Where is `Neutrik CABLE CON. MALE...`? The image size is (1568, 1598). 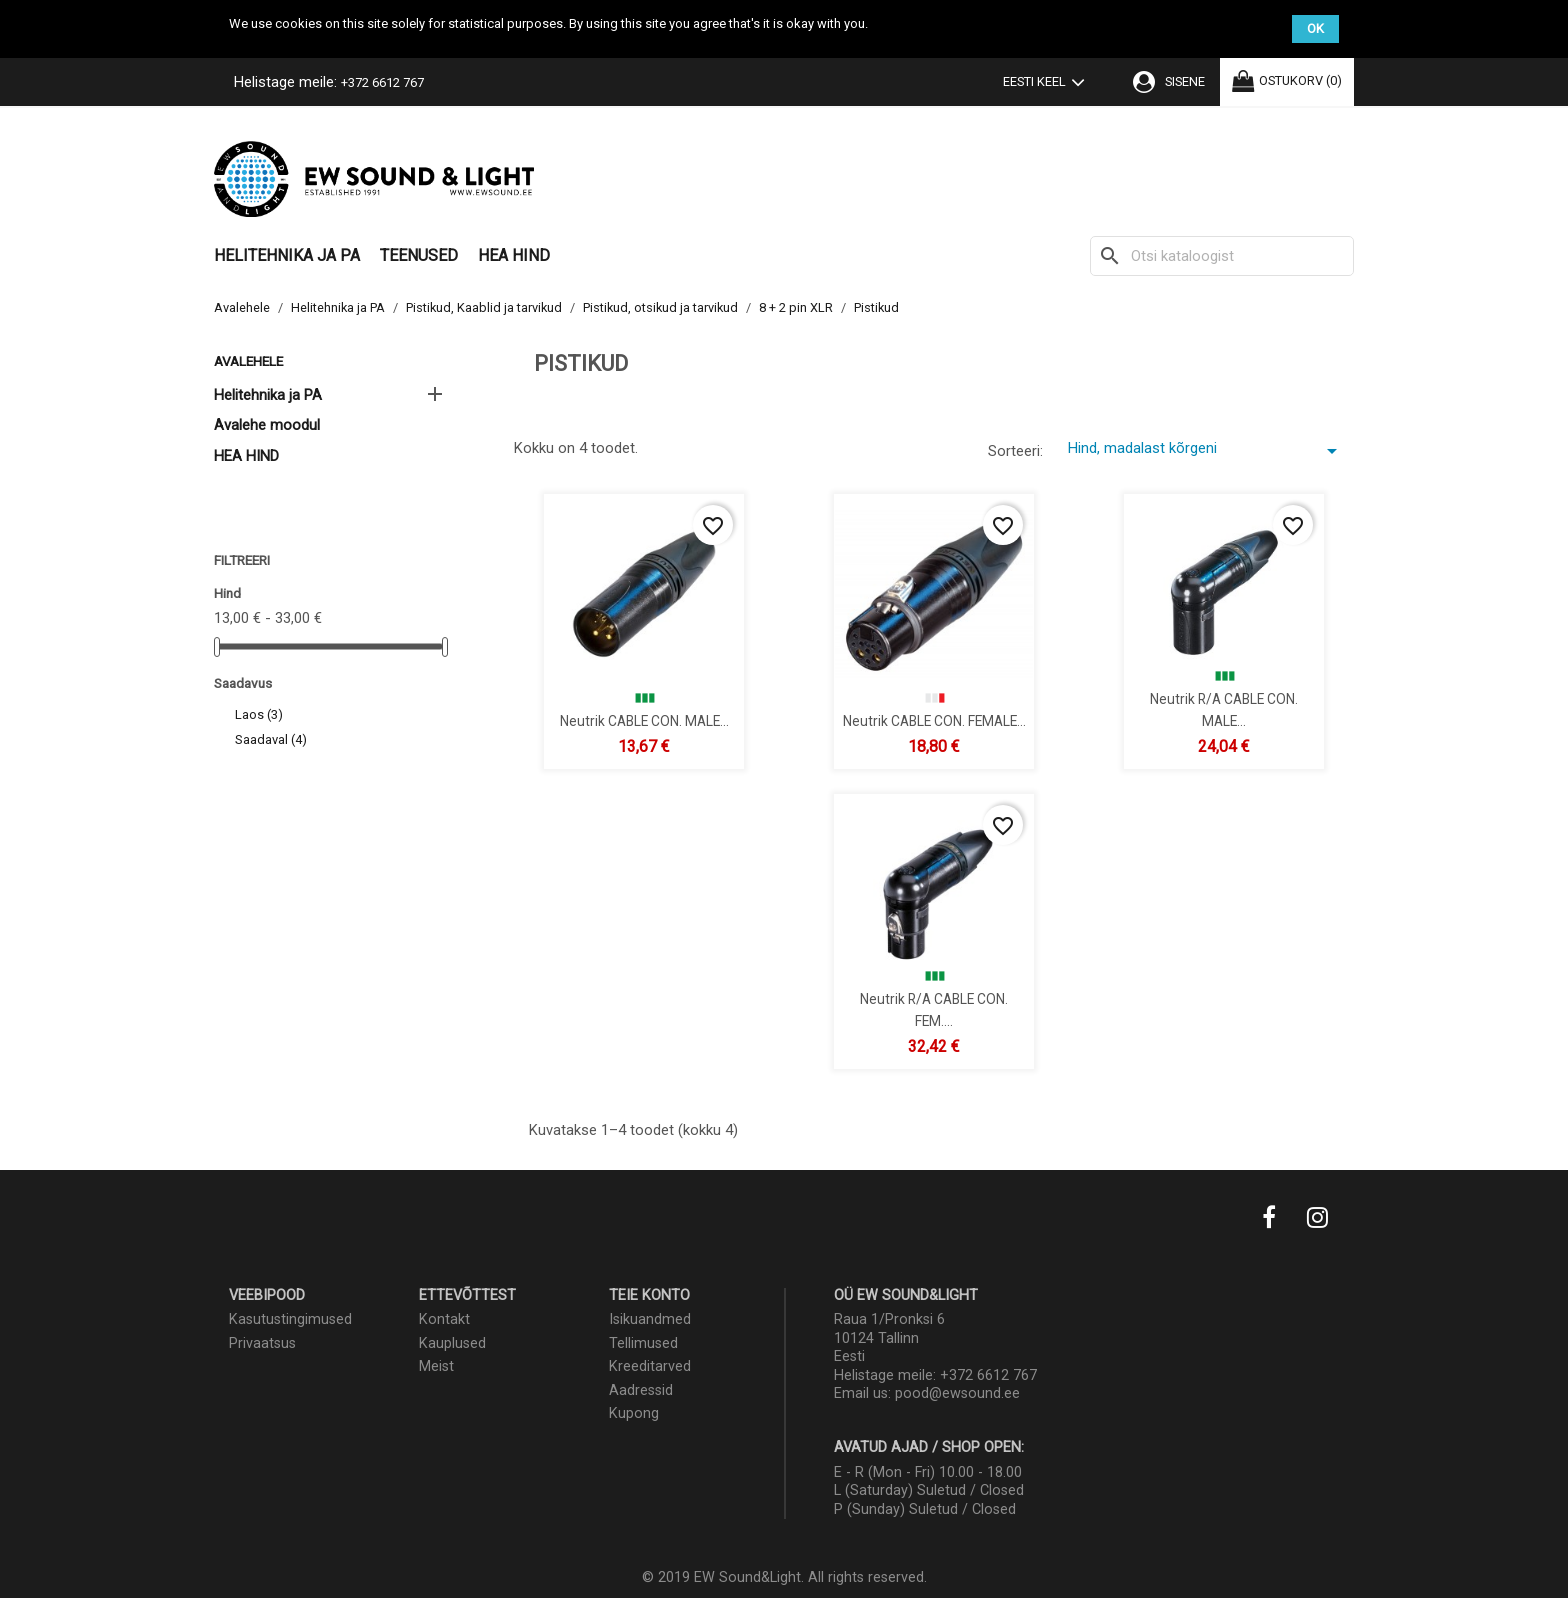
Neutrik CABLE CON. MALE... is located at coordinates (644, 720).